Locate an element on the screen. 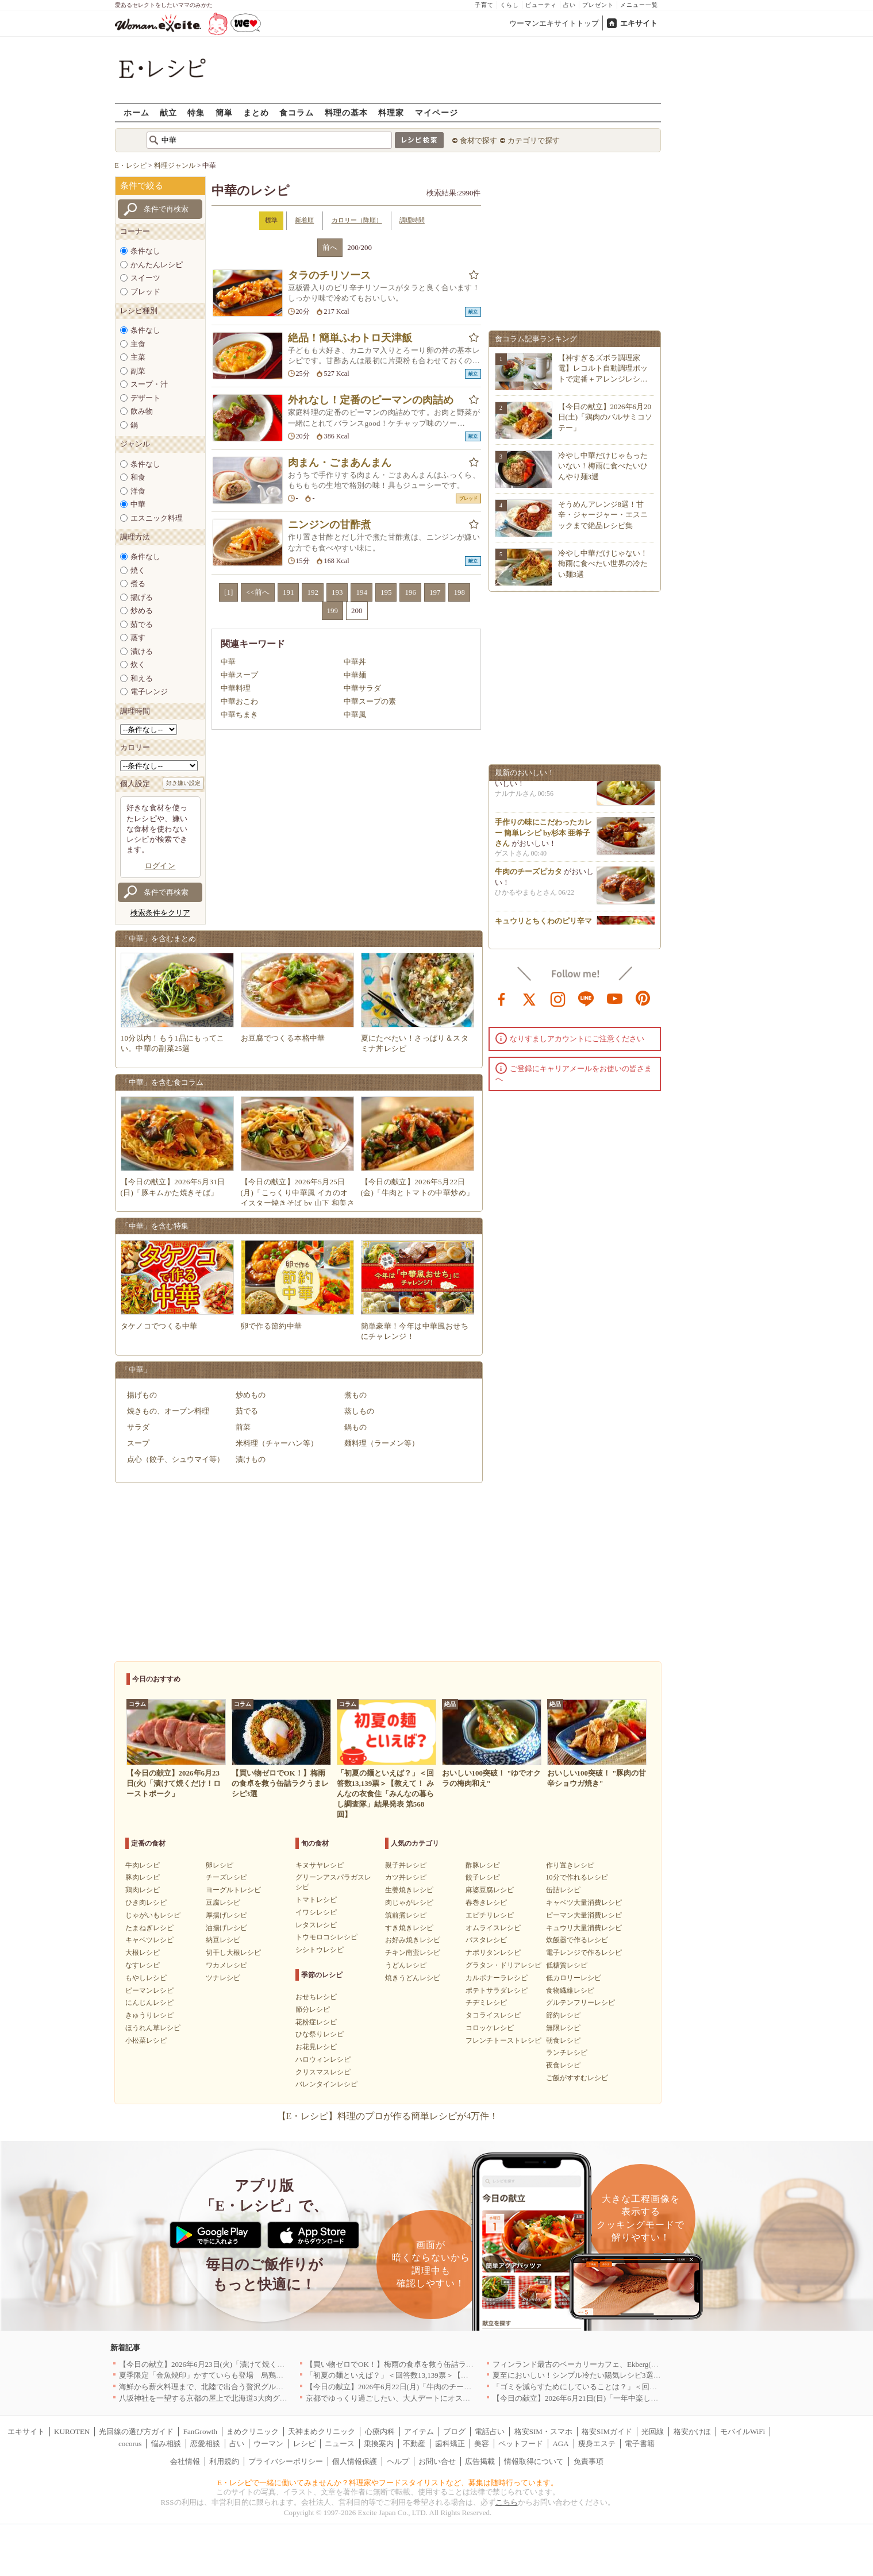 Image resolution: width=873 pixels, height=2576 pixels. pinterest is located at coordinates (643, 998).